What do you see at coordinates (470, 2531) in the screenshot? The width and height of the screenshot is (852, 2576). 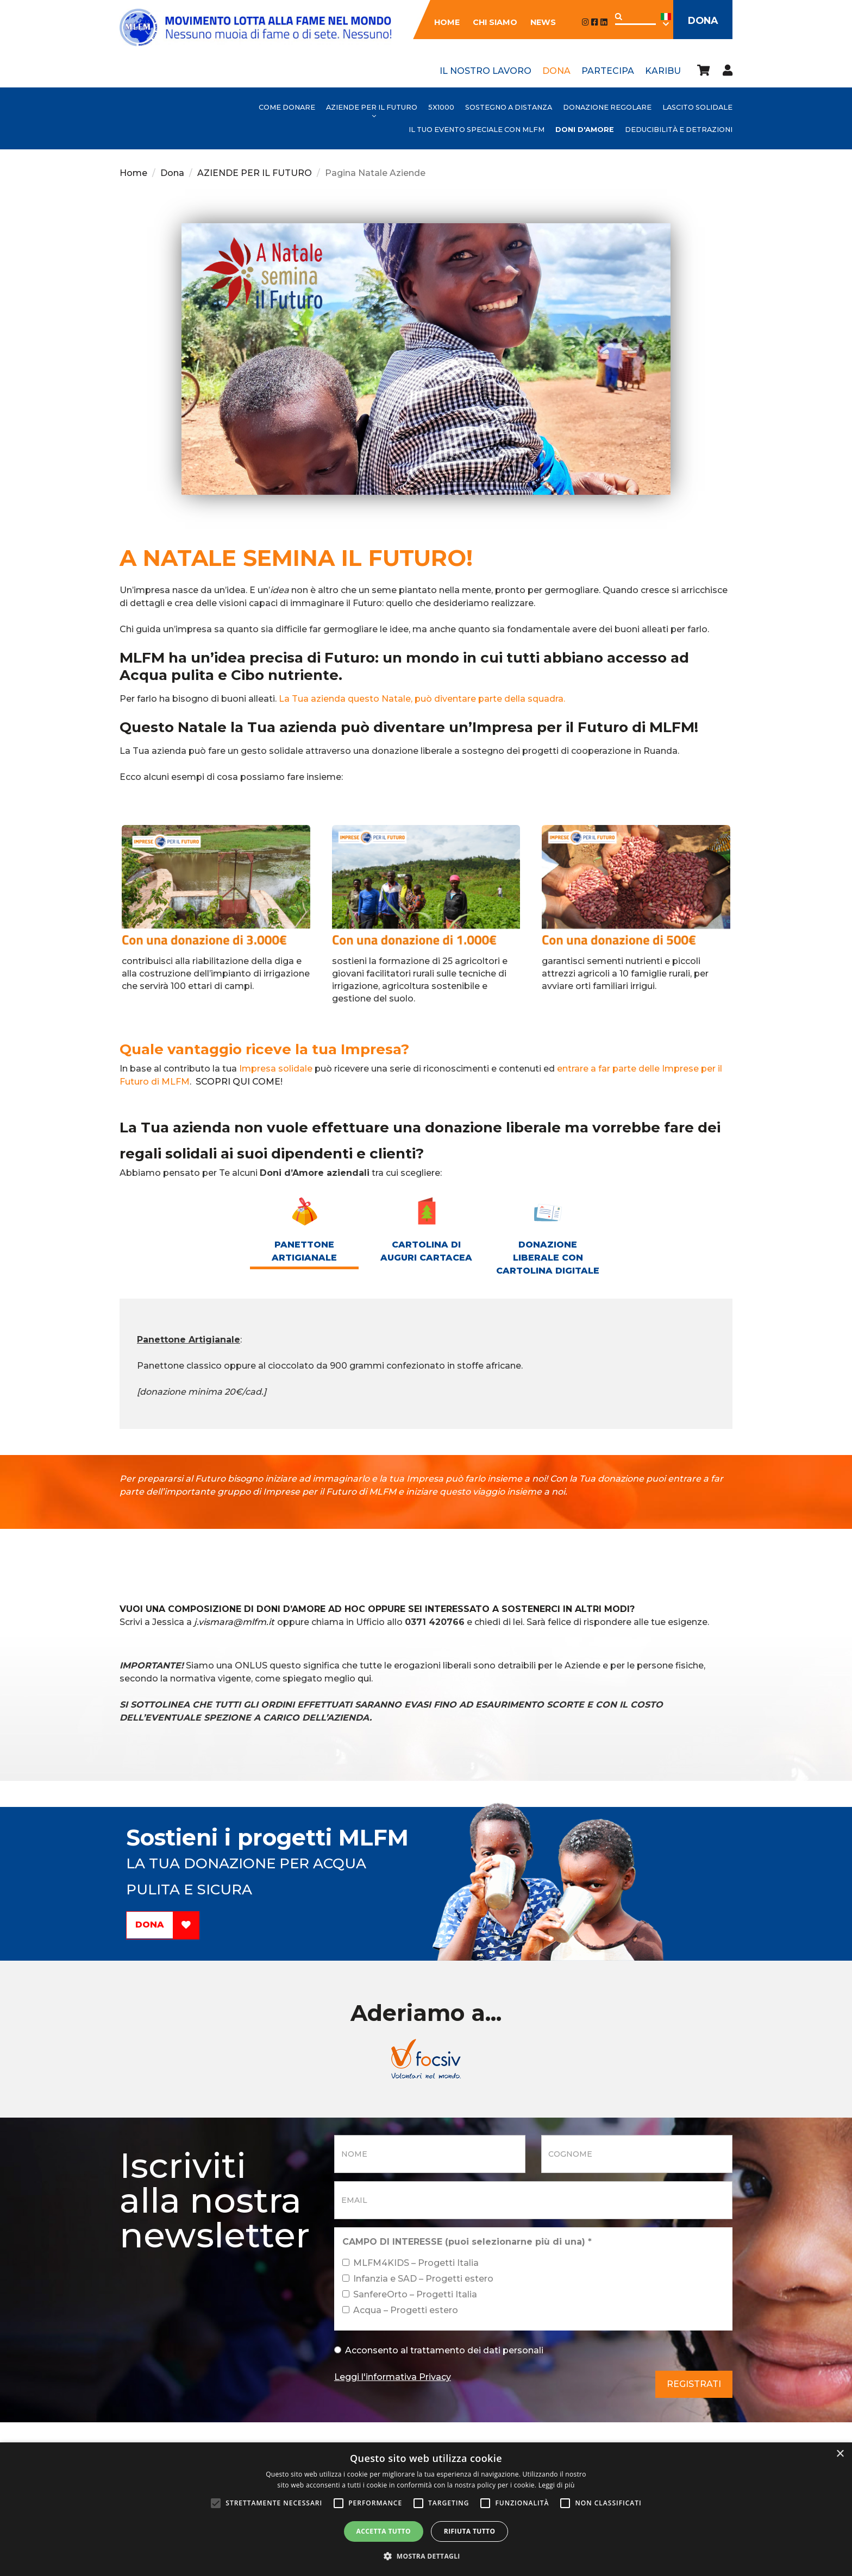 I see `Rifiuta tutto [button]` at bounding box center [470, 2531].